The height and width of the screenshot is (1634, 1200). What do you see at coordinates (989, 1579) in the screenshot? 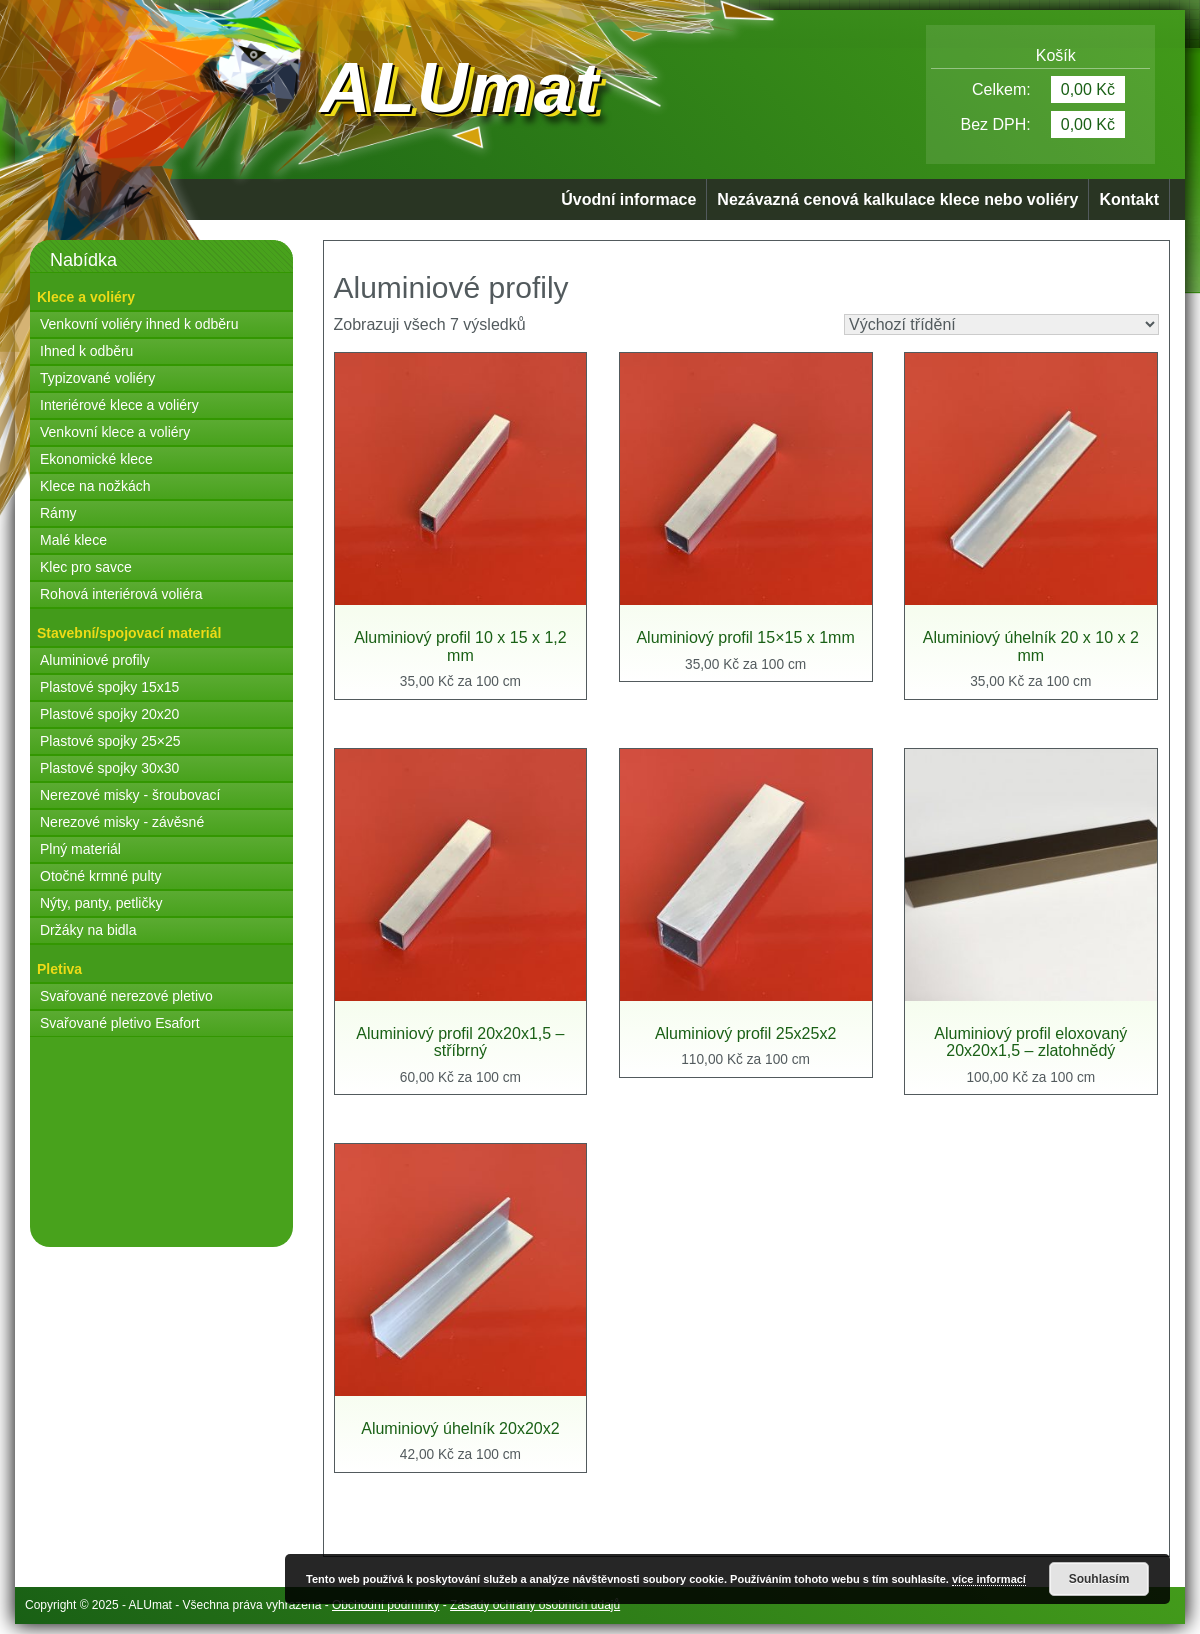
I see `více informací` at bounding box center [989, 1579].